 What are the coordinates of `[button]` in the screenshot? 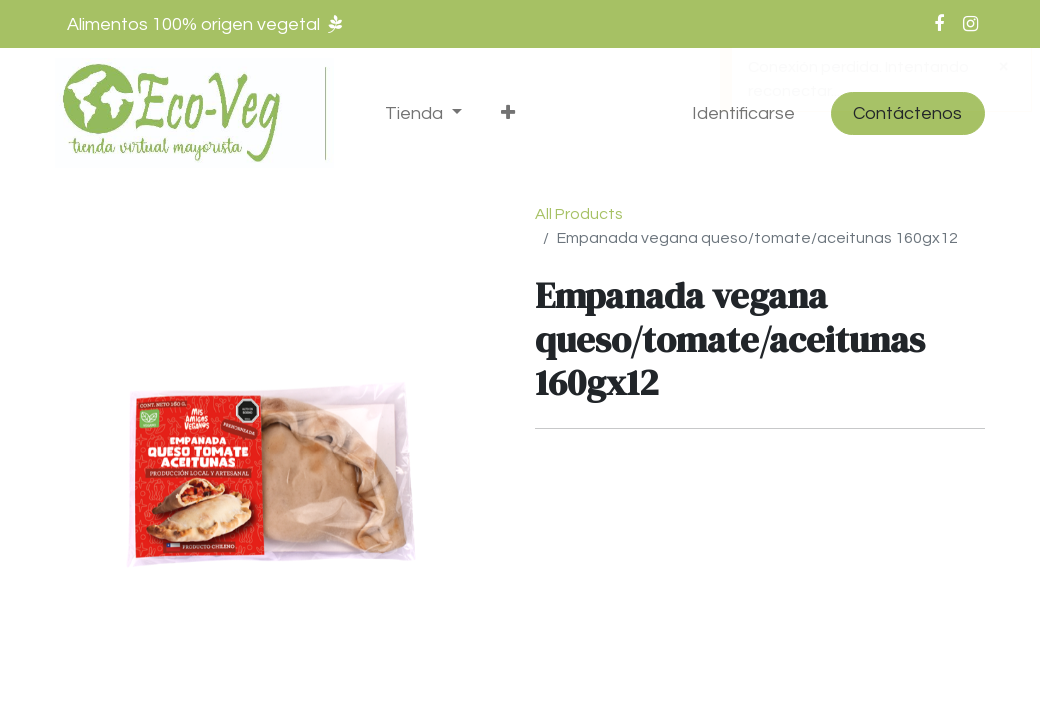 It's located at (507, 113).